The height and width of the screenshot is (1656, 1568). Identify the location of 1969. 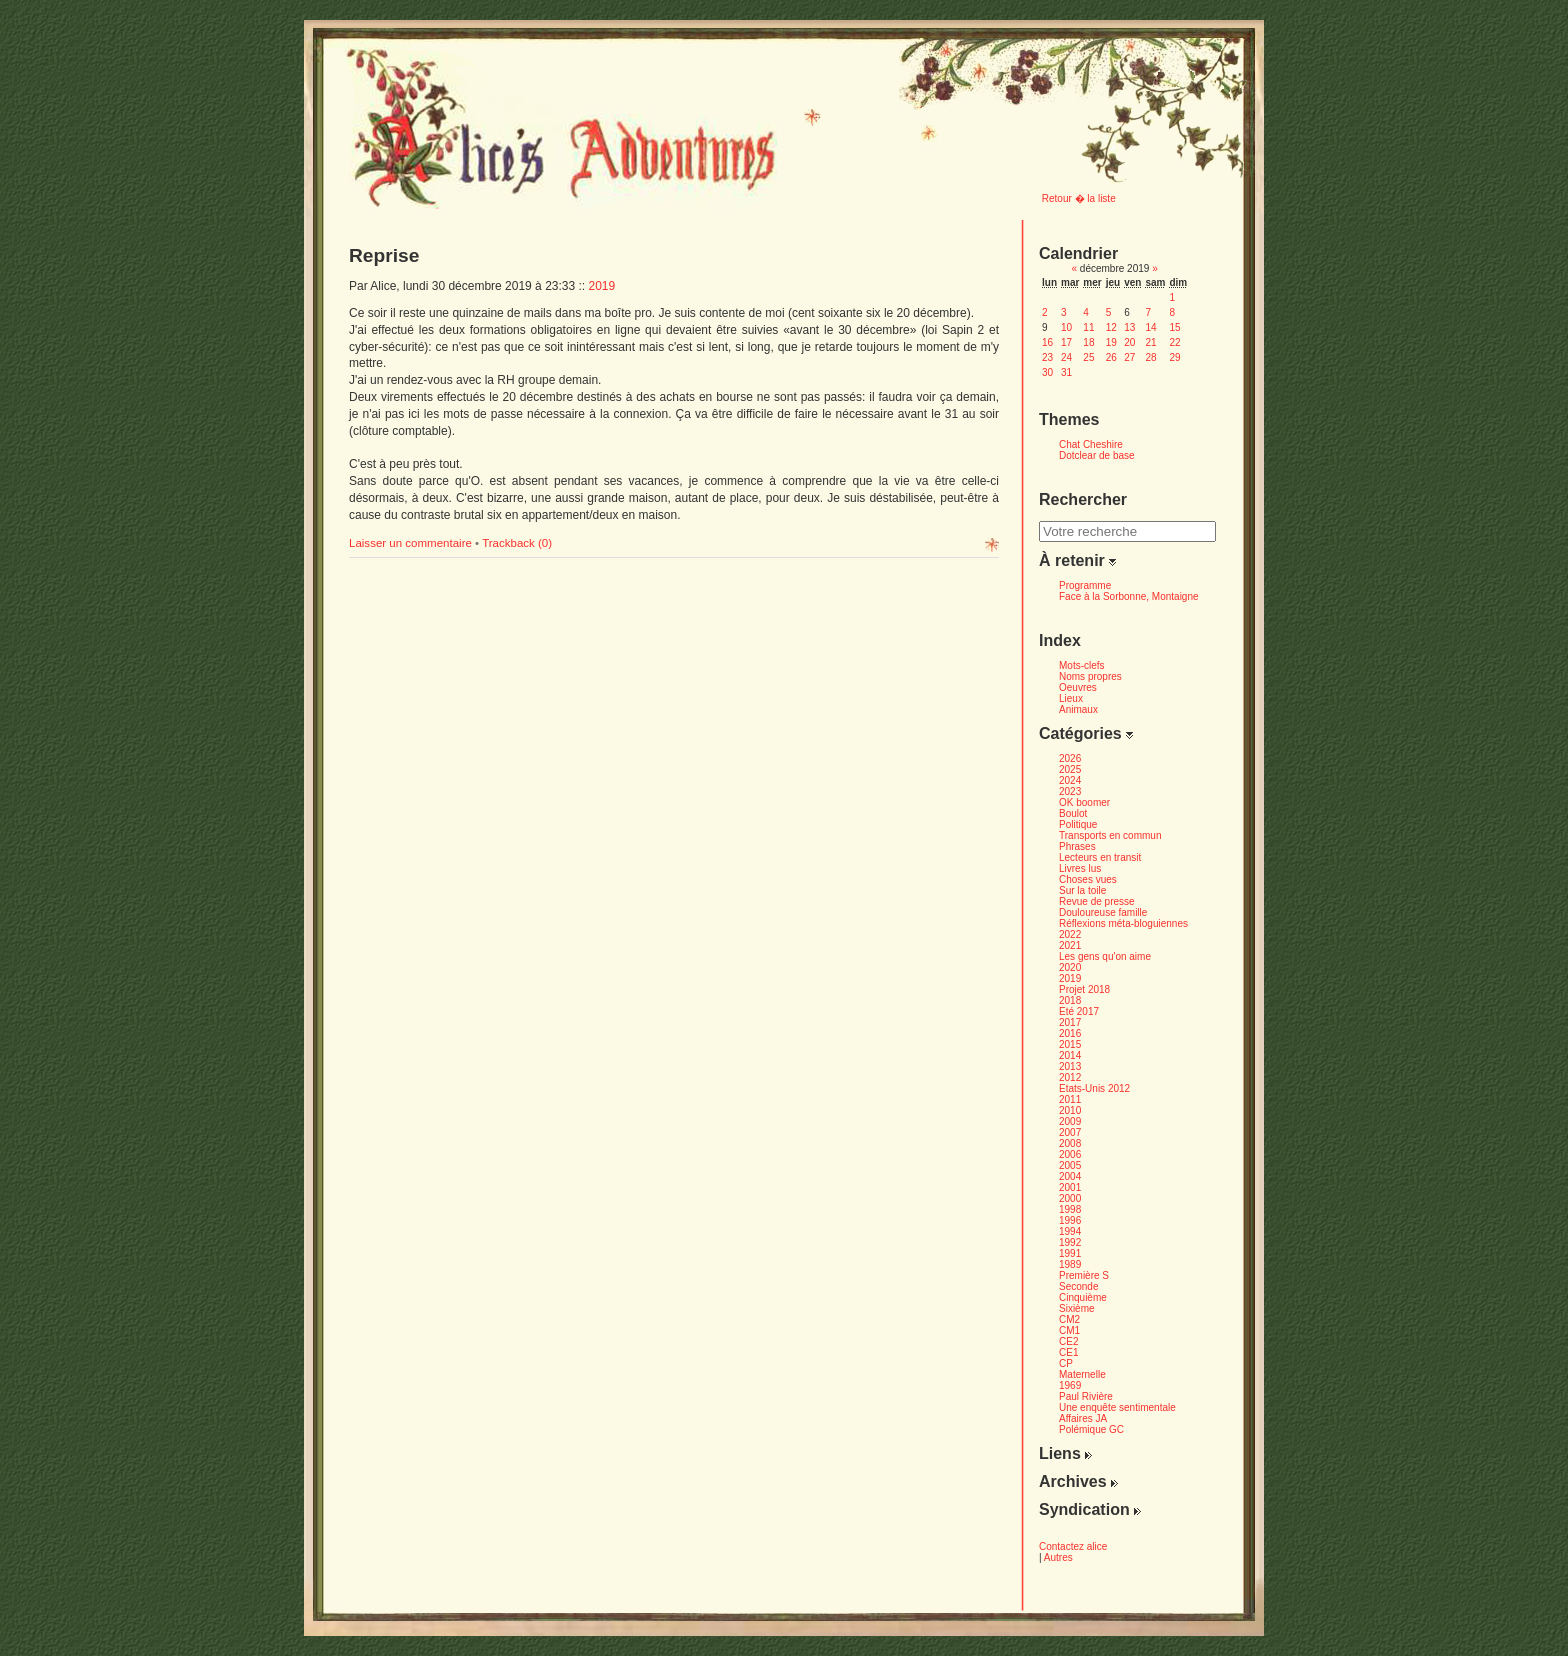
(1070, 1385).